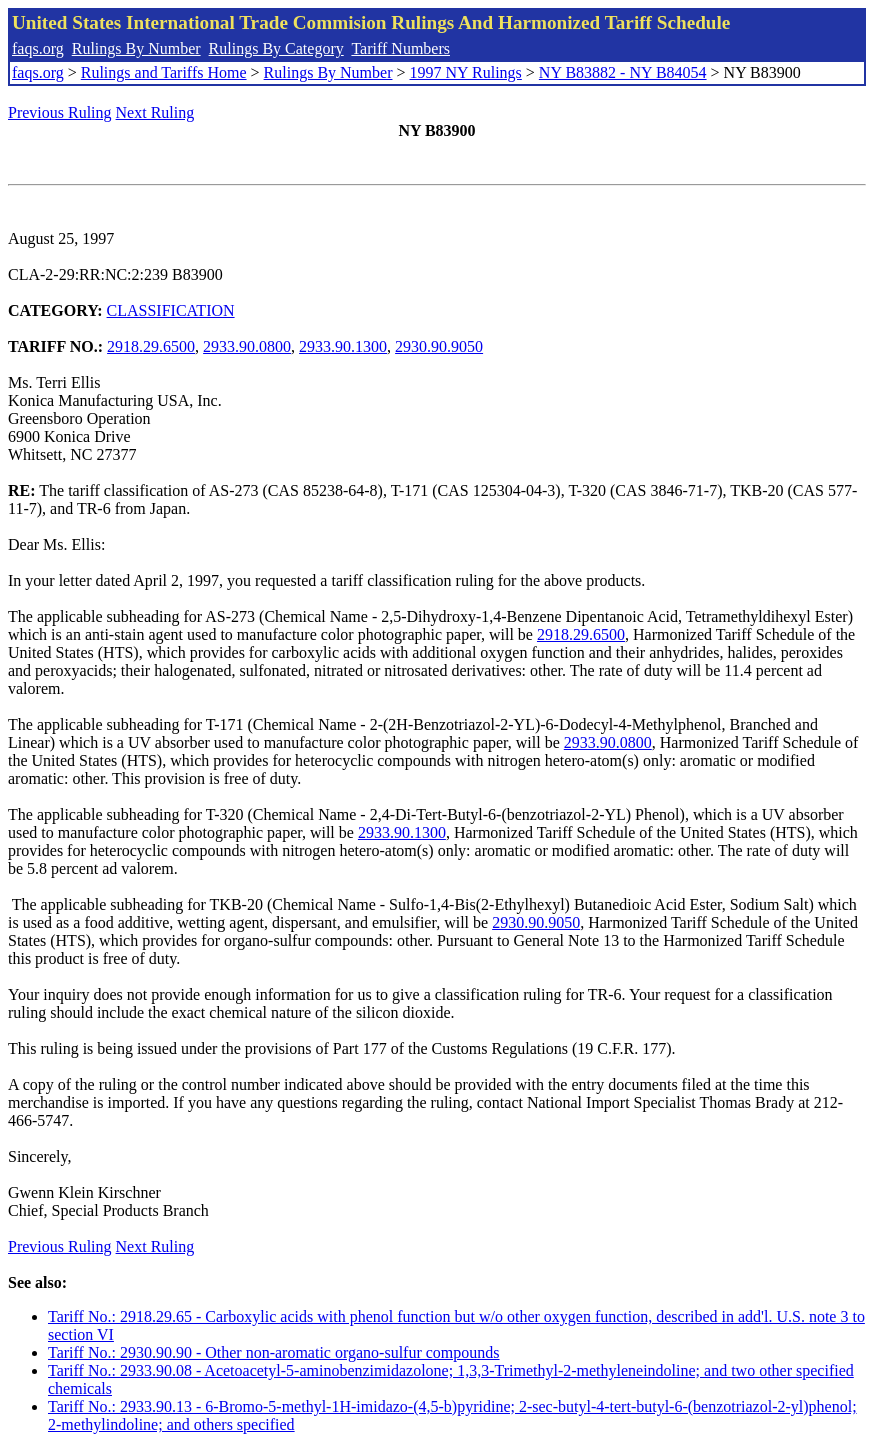  What do you see at coordinates (400, 48) in the screenshot?
I see `Tariff Numbers` at bounding box center [400, 48].